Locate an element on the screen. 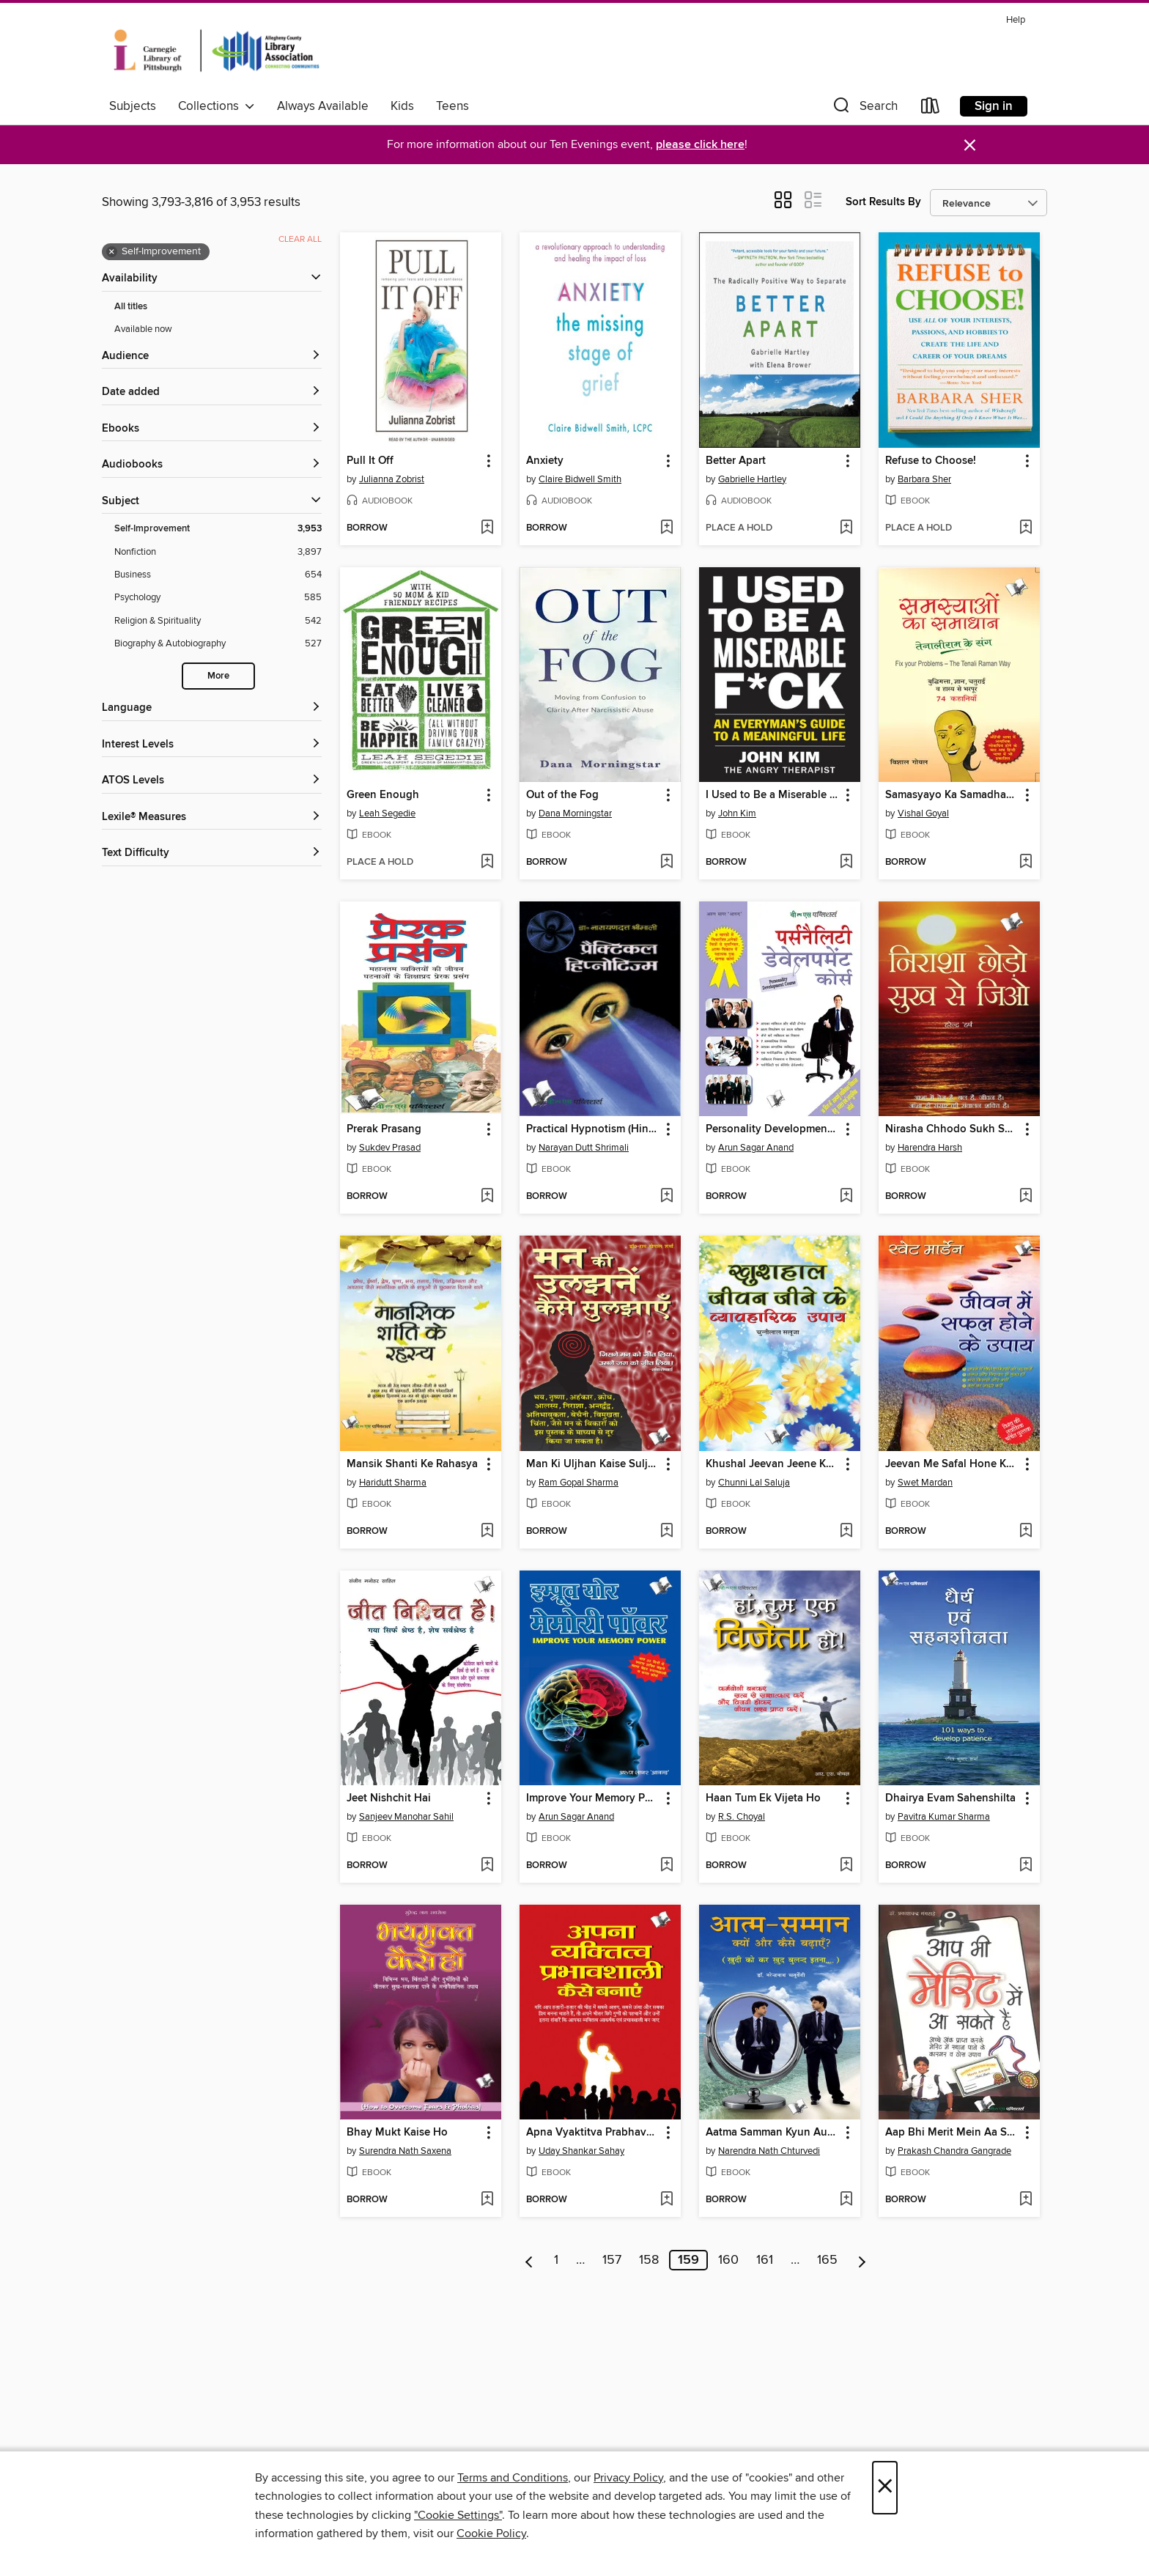  Ram Gopal Sharma [Search by author, Ram Gopal Sharma] is located at coordinates (578, 1482).